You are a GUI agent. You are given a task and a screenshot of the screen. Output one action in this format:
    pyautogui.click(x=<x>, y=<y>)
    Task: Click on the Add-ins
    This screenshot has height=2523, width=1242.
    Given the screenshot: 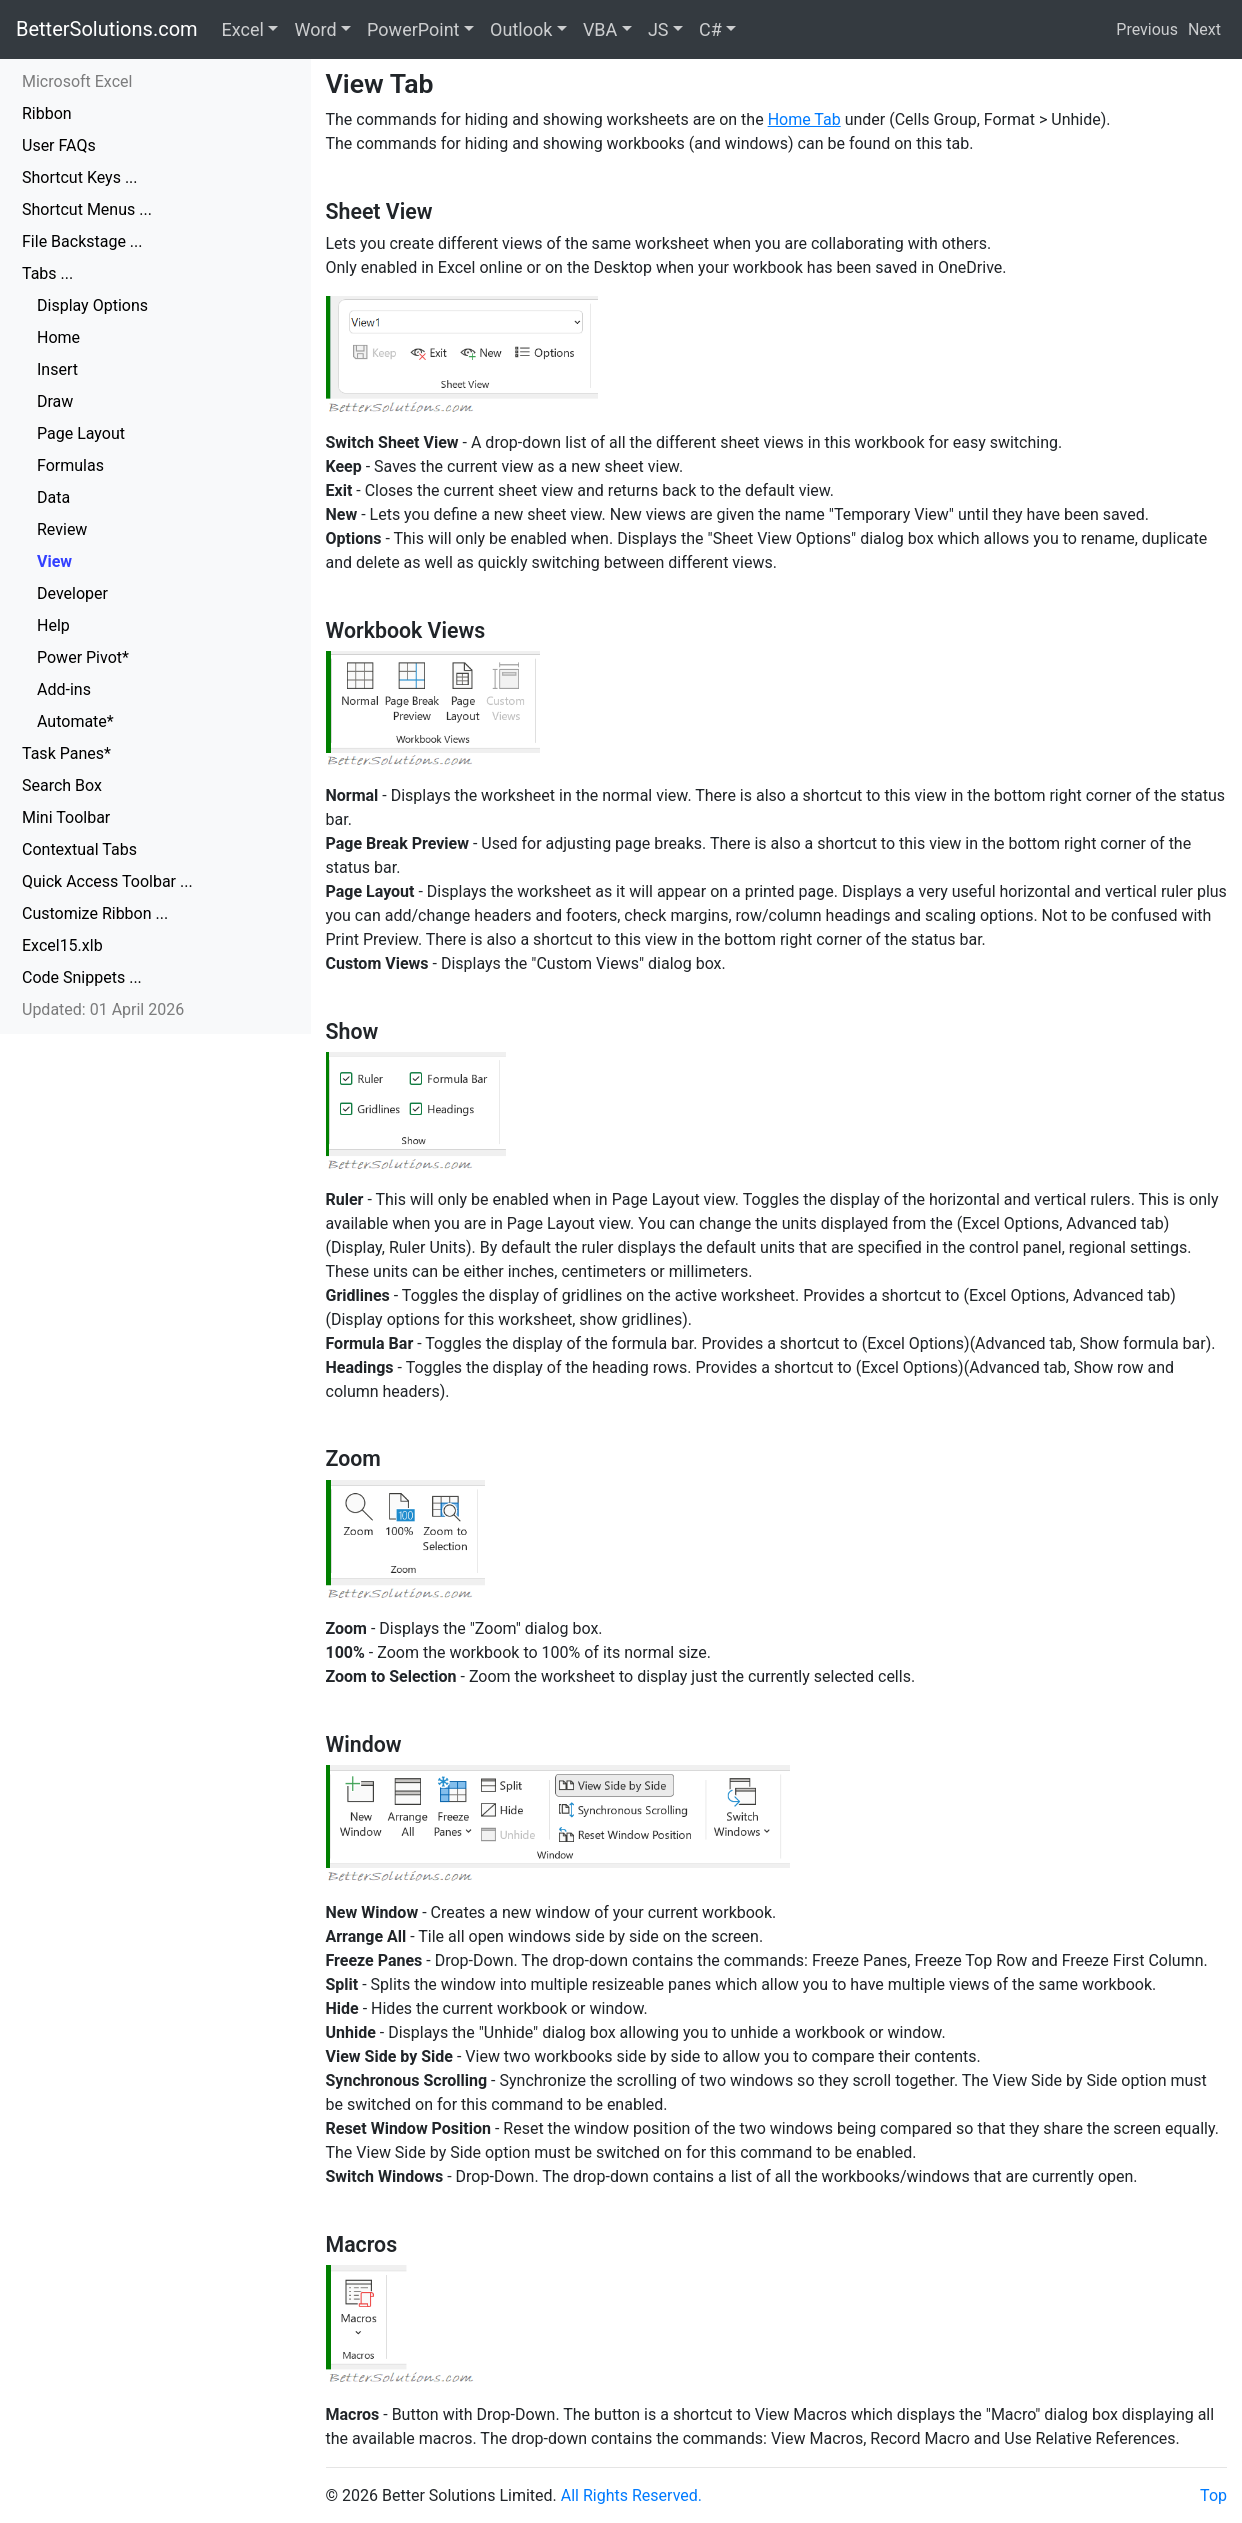 What is the action you would take?
    pyautogui.click(x=64, y=689)
    